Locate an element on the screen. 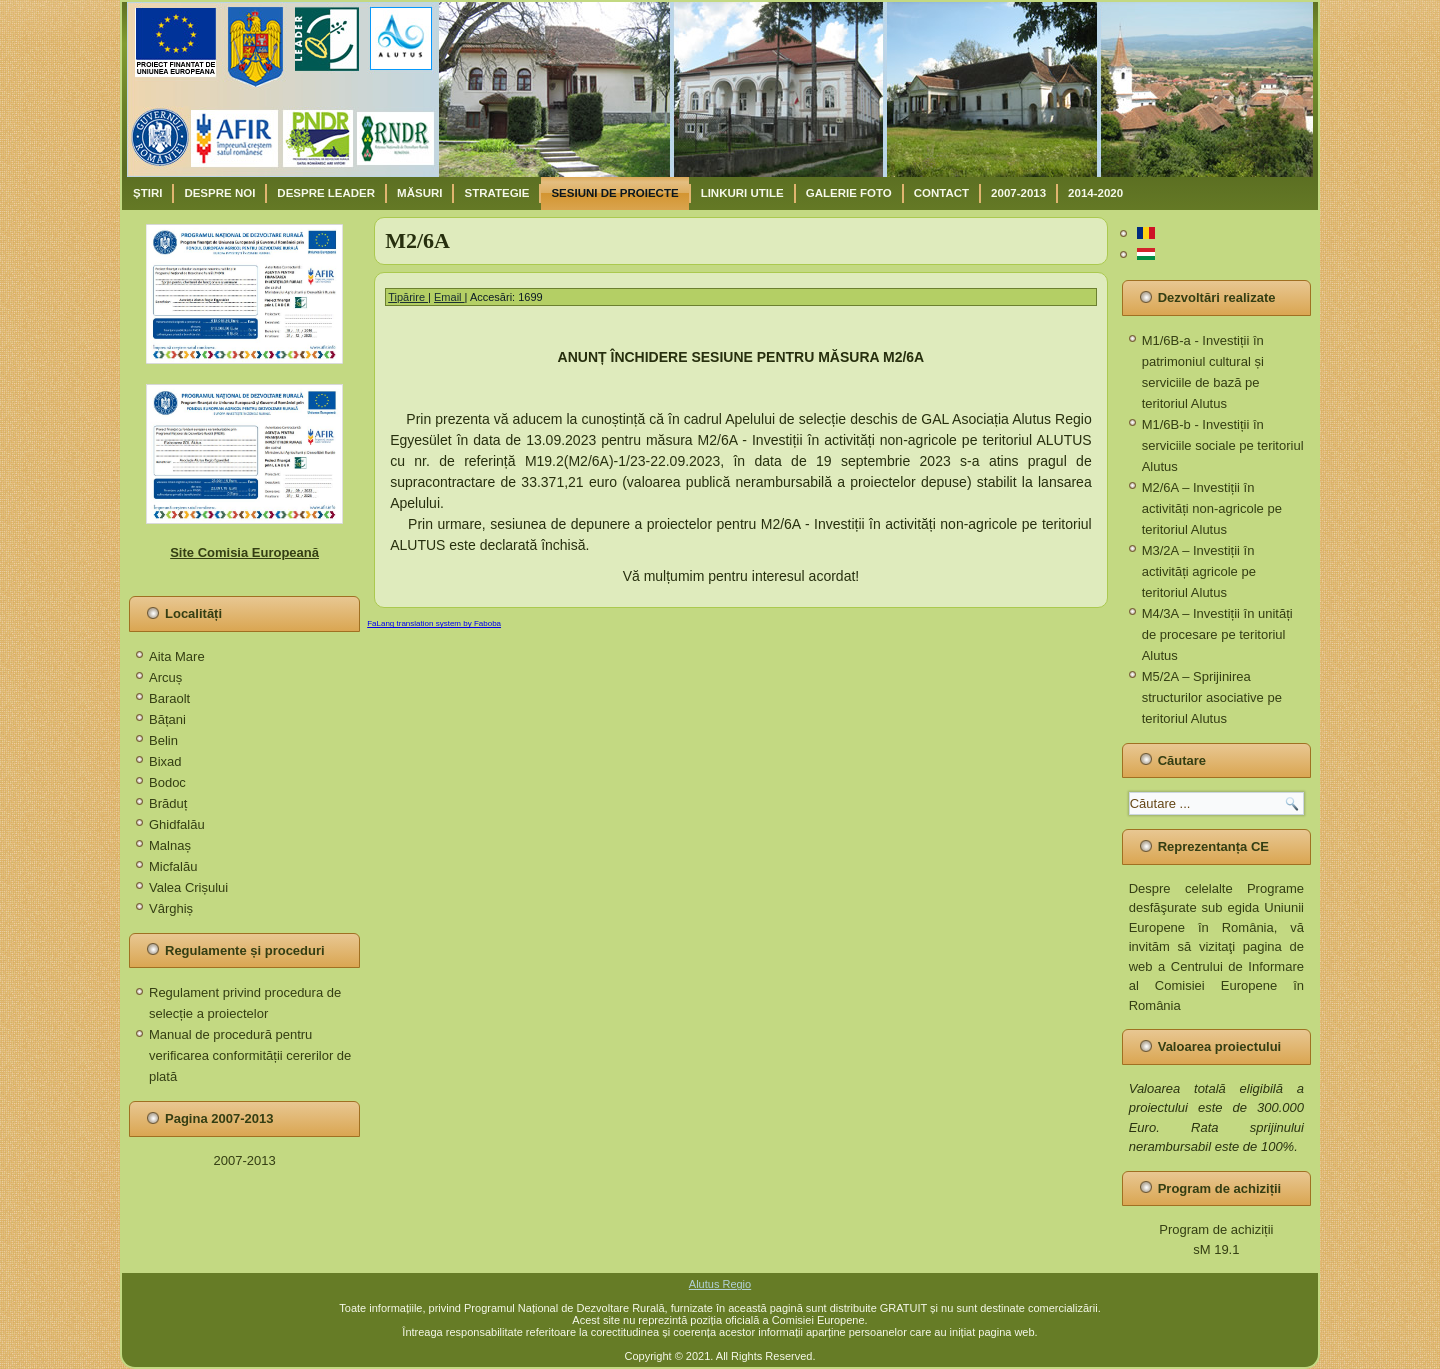 Image resolution: width=1440 pixels, height=1369 pixels. Despre noi is located at coordinates (219, 193).